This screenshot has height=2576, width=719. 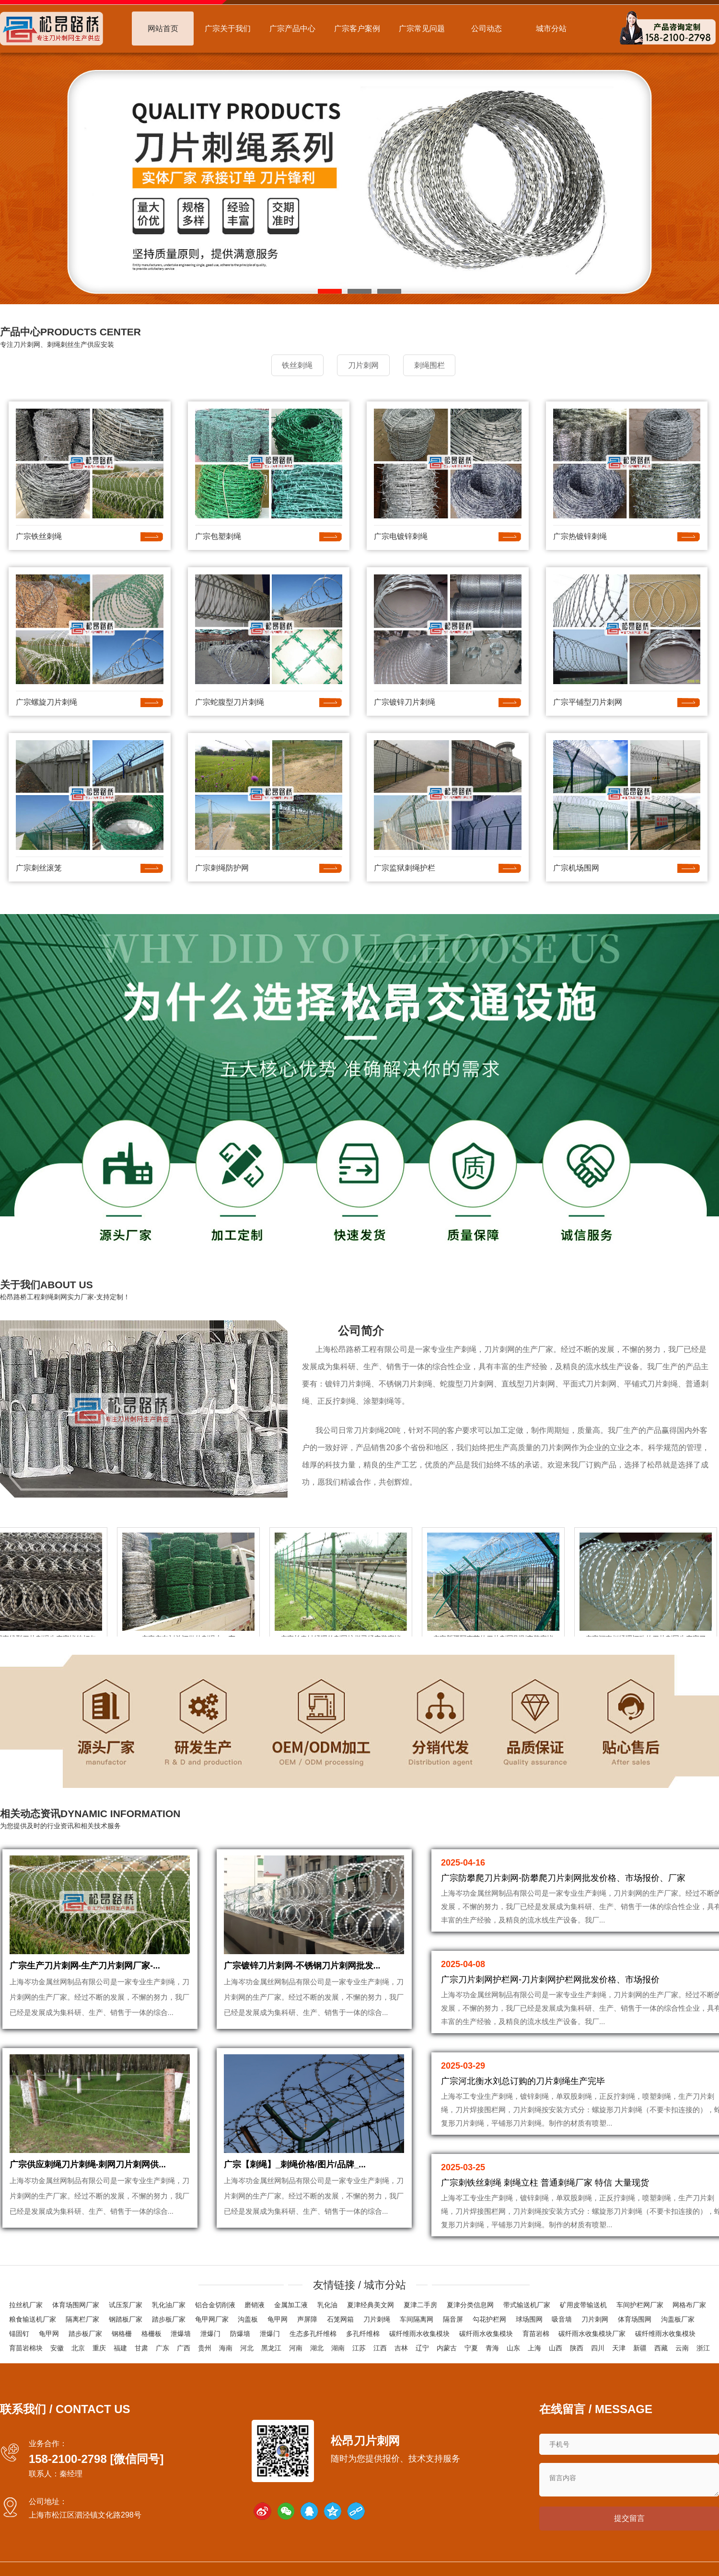 What do you see at coordinates (486, 28) in the screenshot?
I see `公司动态` at bounding box center [486, 28].